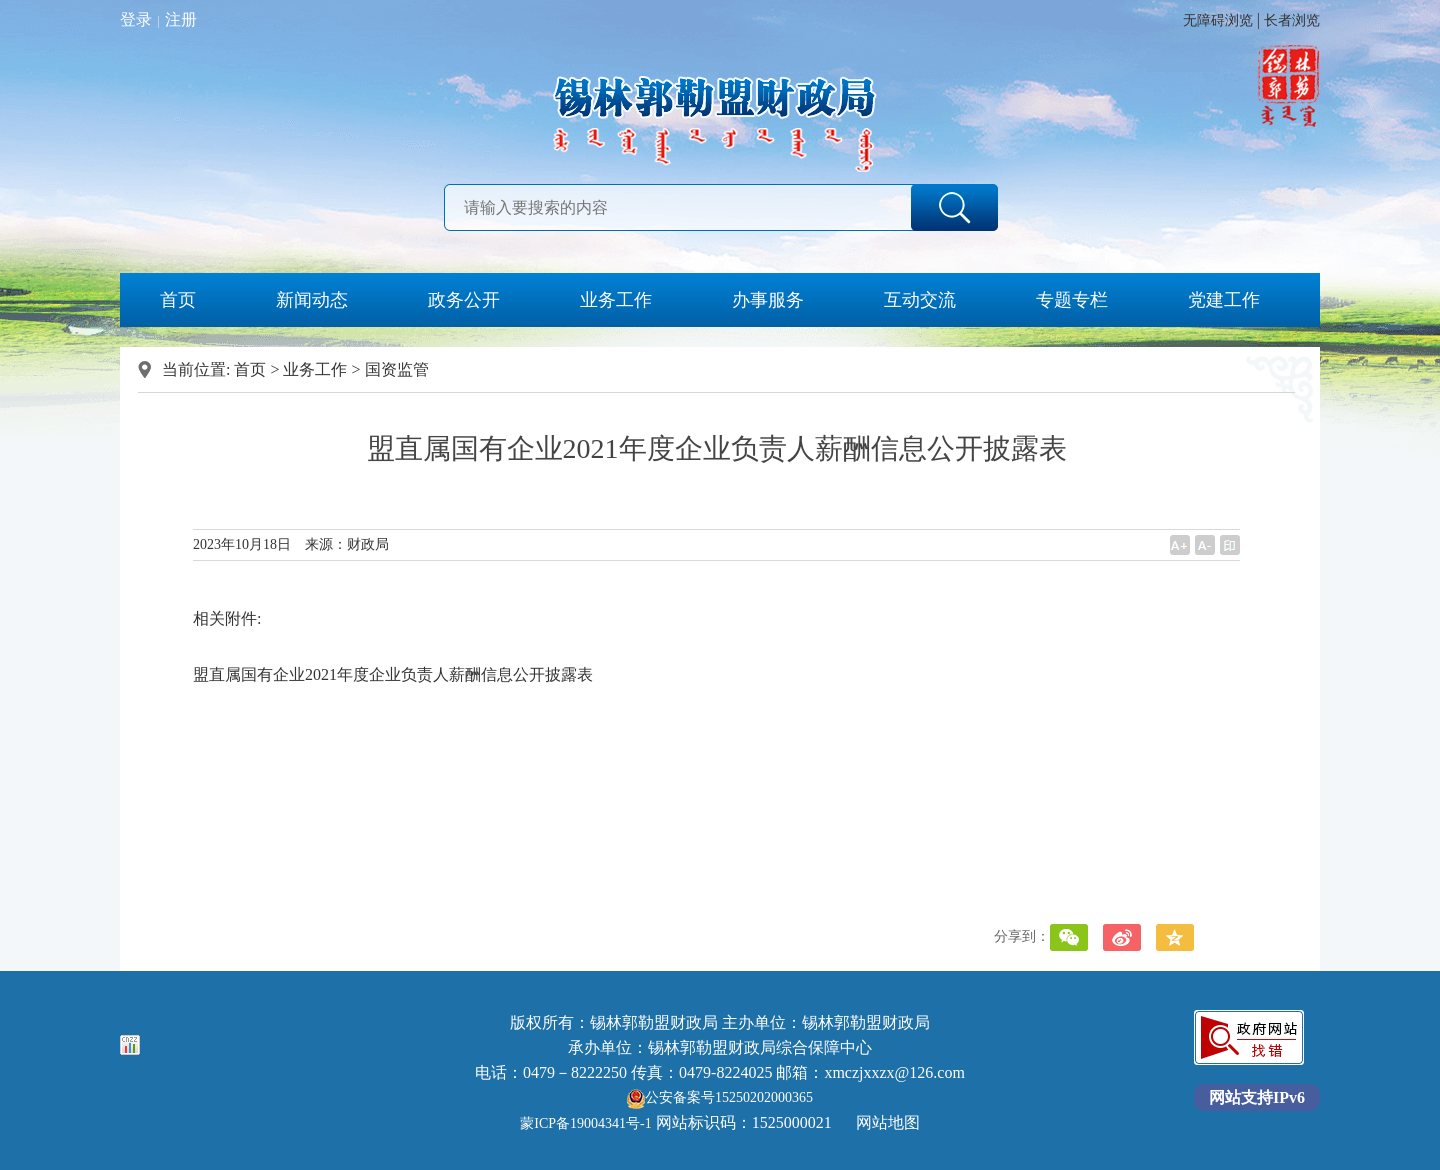 The width and height of the screenshot is (1440, 1170). What do you see at coordinates (768, 300) in the screenshot?
I see `办事服务` at bounding box center [768, 300].